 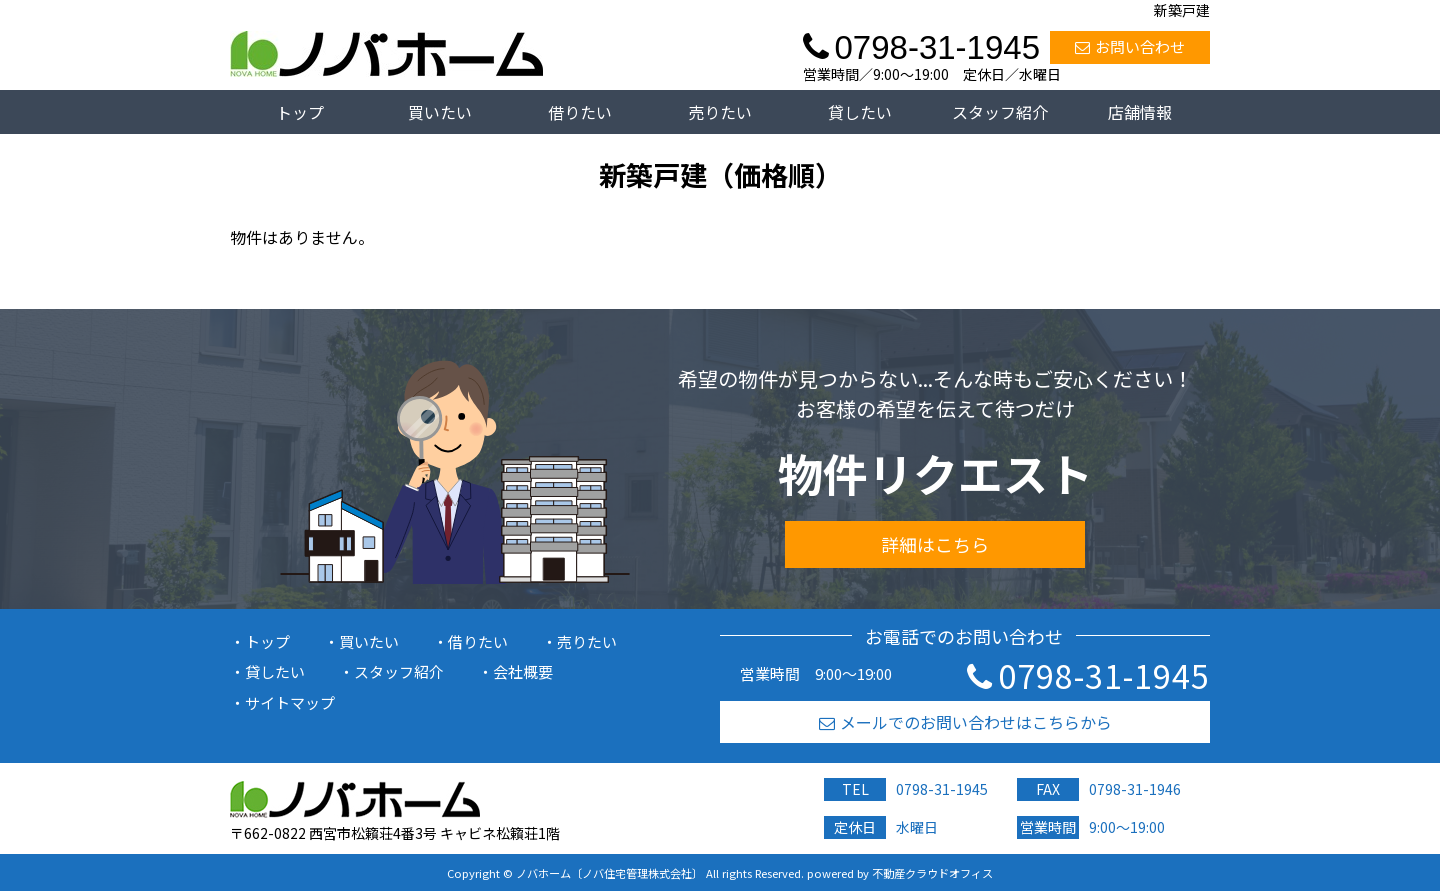 What do you see at coordinates (965, 722) in the screenshot?
I see `メールでのお問い合わせはこちらから` at bounding box center [965, 722].